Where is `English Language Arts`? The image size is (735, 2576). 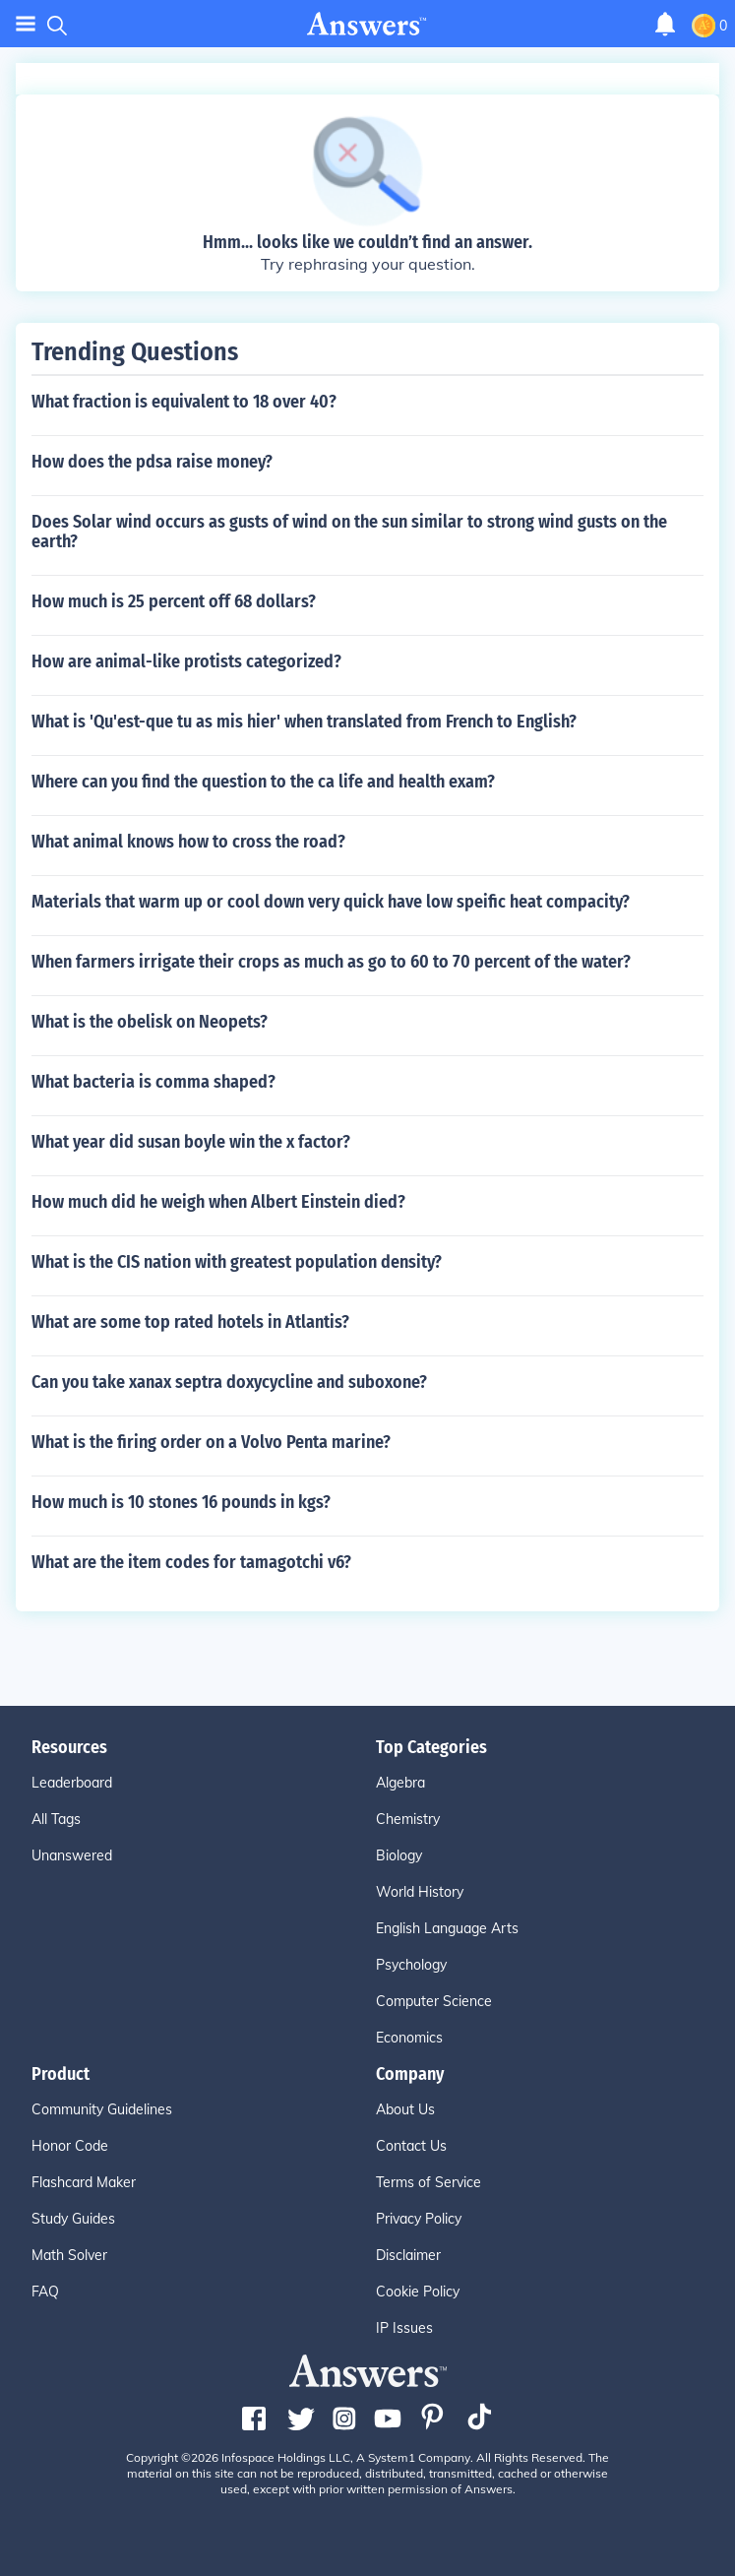 English Language Arts is located at coordinates (447, 1928).